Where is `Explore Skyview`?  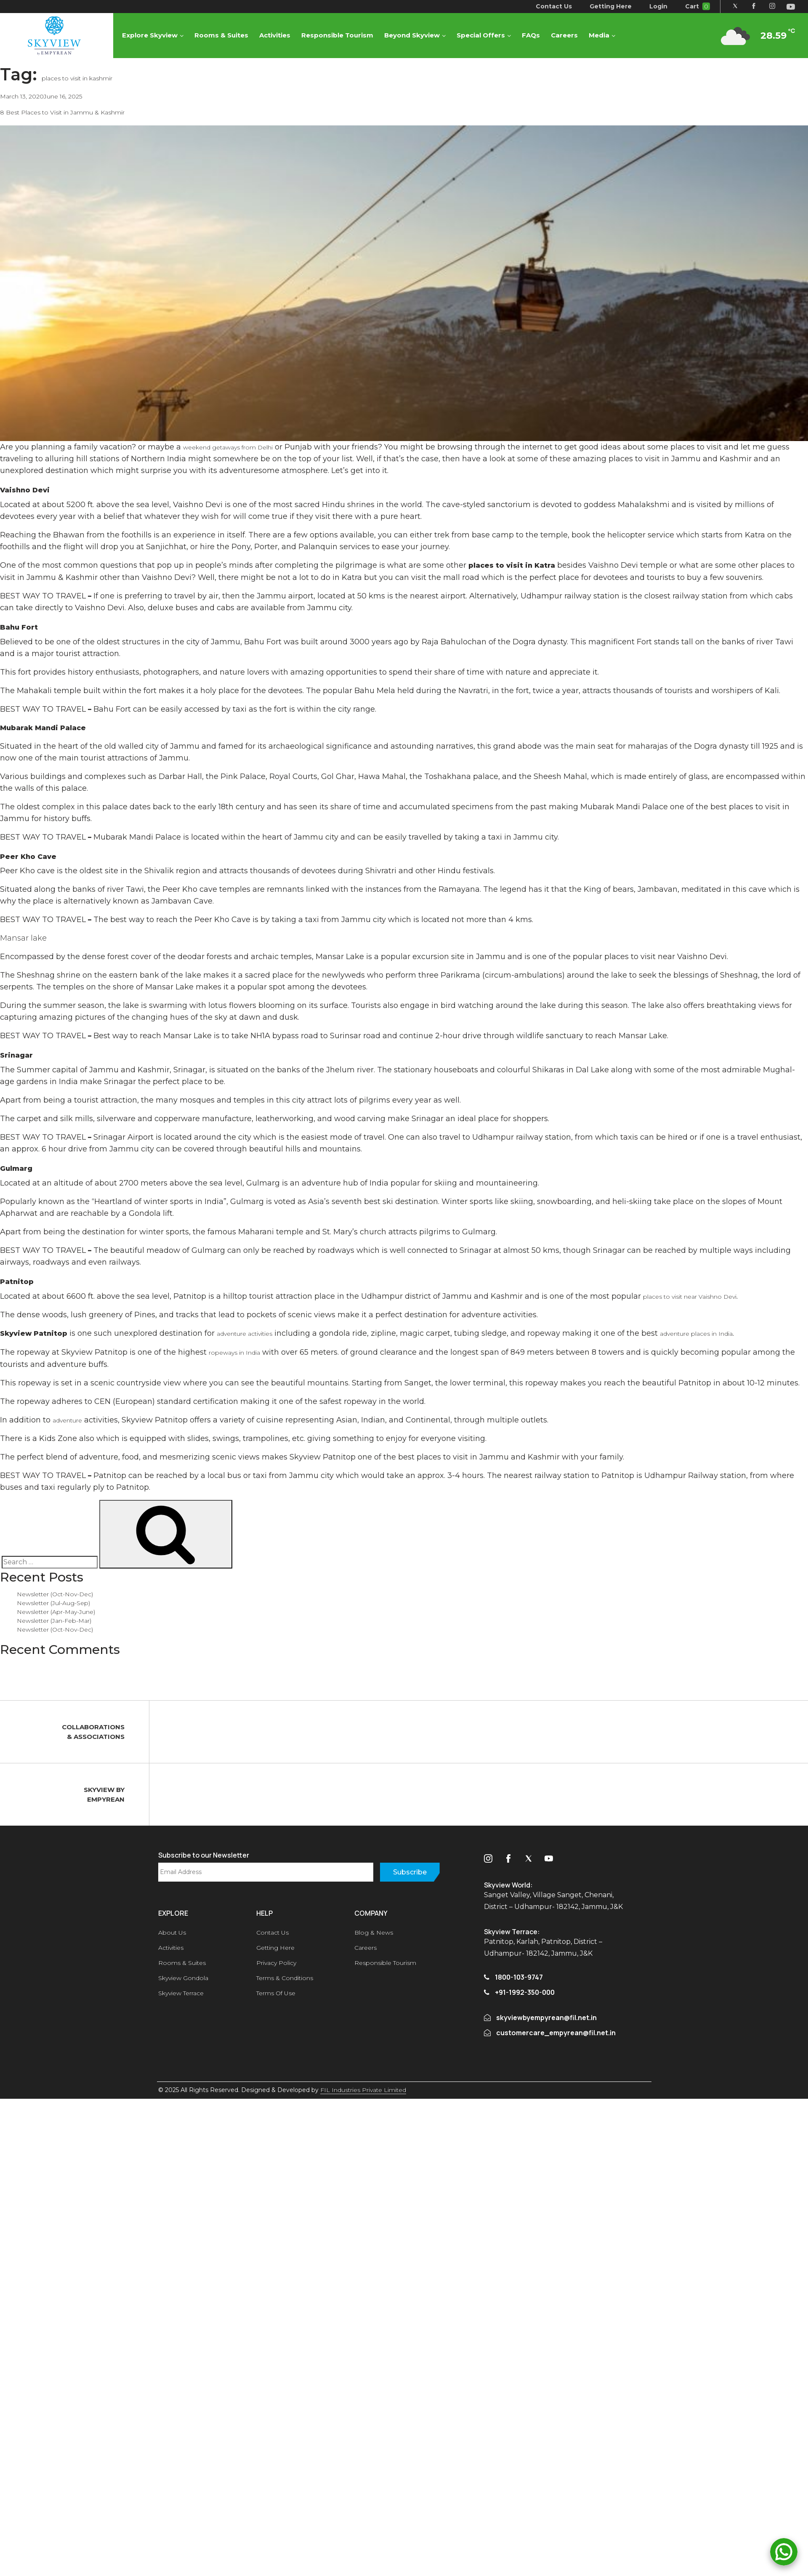
Explore Skyview is located at coordinates (152, 39).